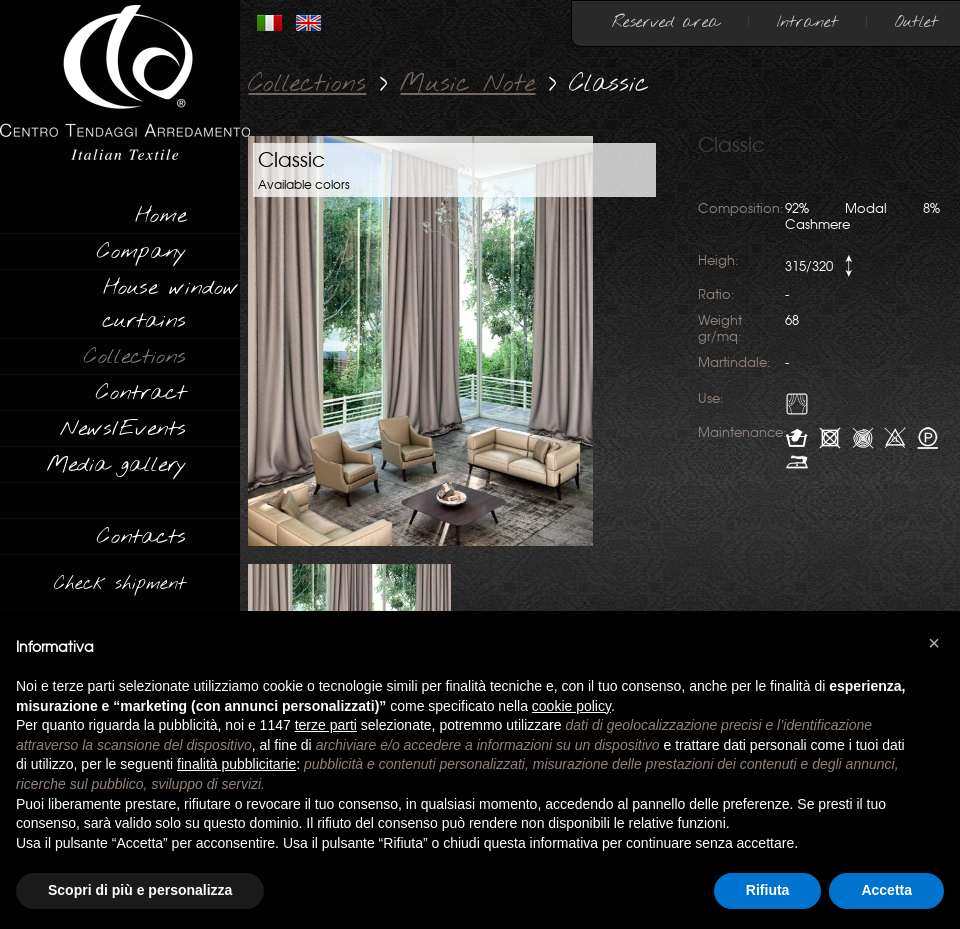 The height and width of the screenshot is (929, 960). Describe the element at coordinates (326, 725) in the screenshot. I see `terze parti` at that location.